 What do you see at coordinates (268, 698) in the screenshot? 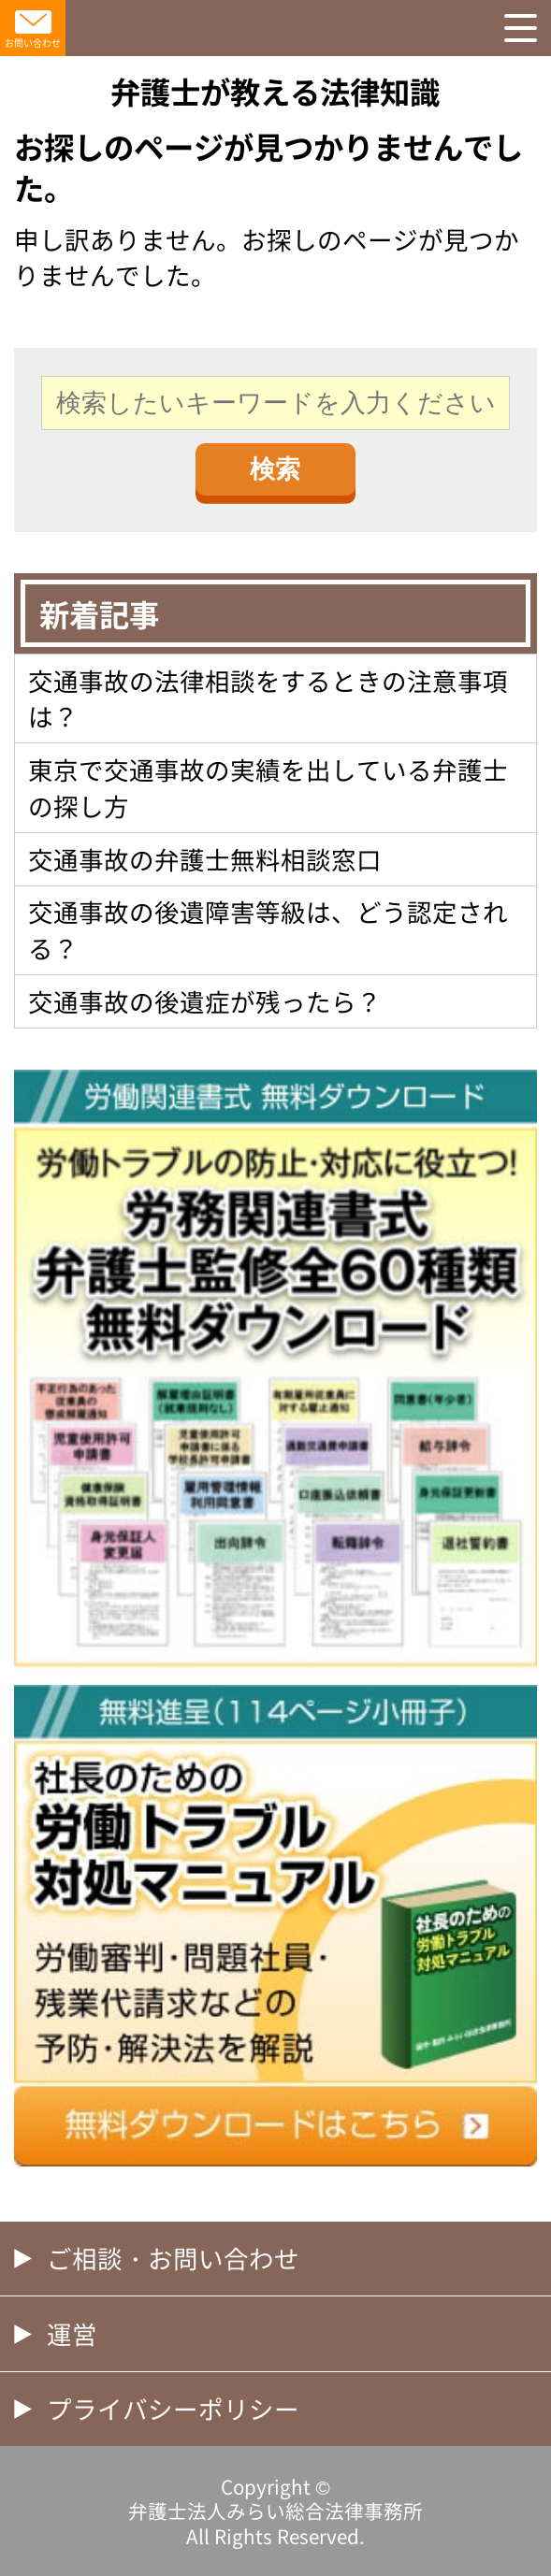
I see `交通事故の法律相談をするときの注意事項は？` at bounding box center [268, 698].